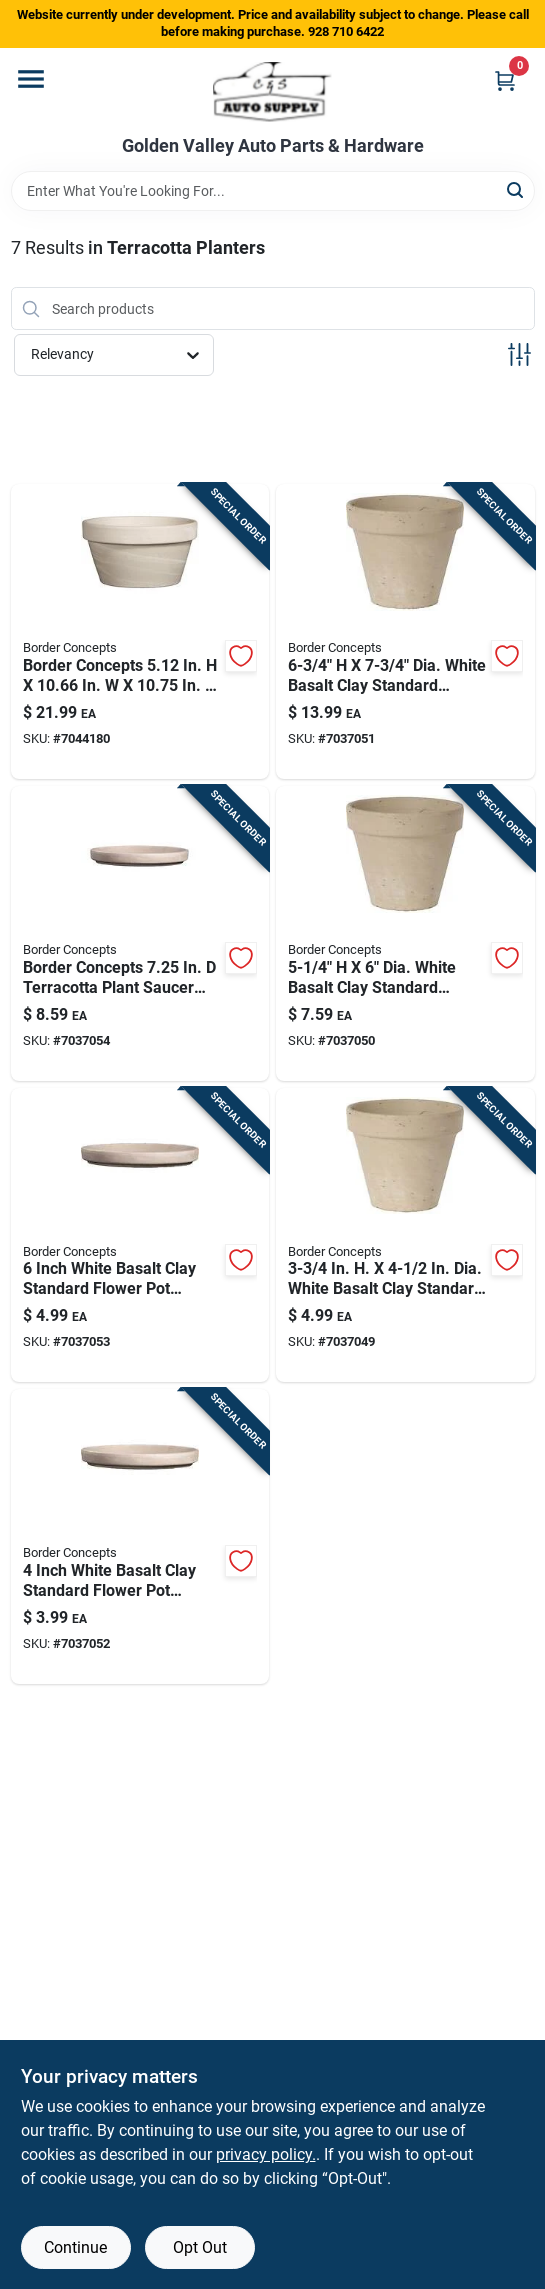  What do you see at coordinates (266, 2154) in the screenshot?
I see `privacy policy. [privacy policy (opens in a new tab)]` at bounding box center [266, 2154].